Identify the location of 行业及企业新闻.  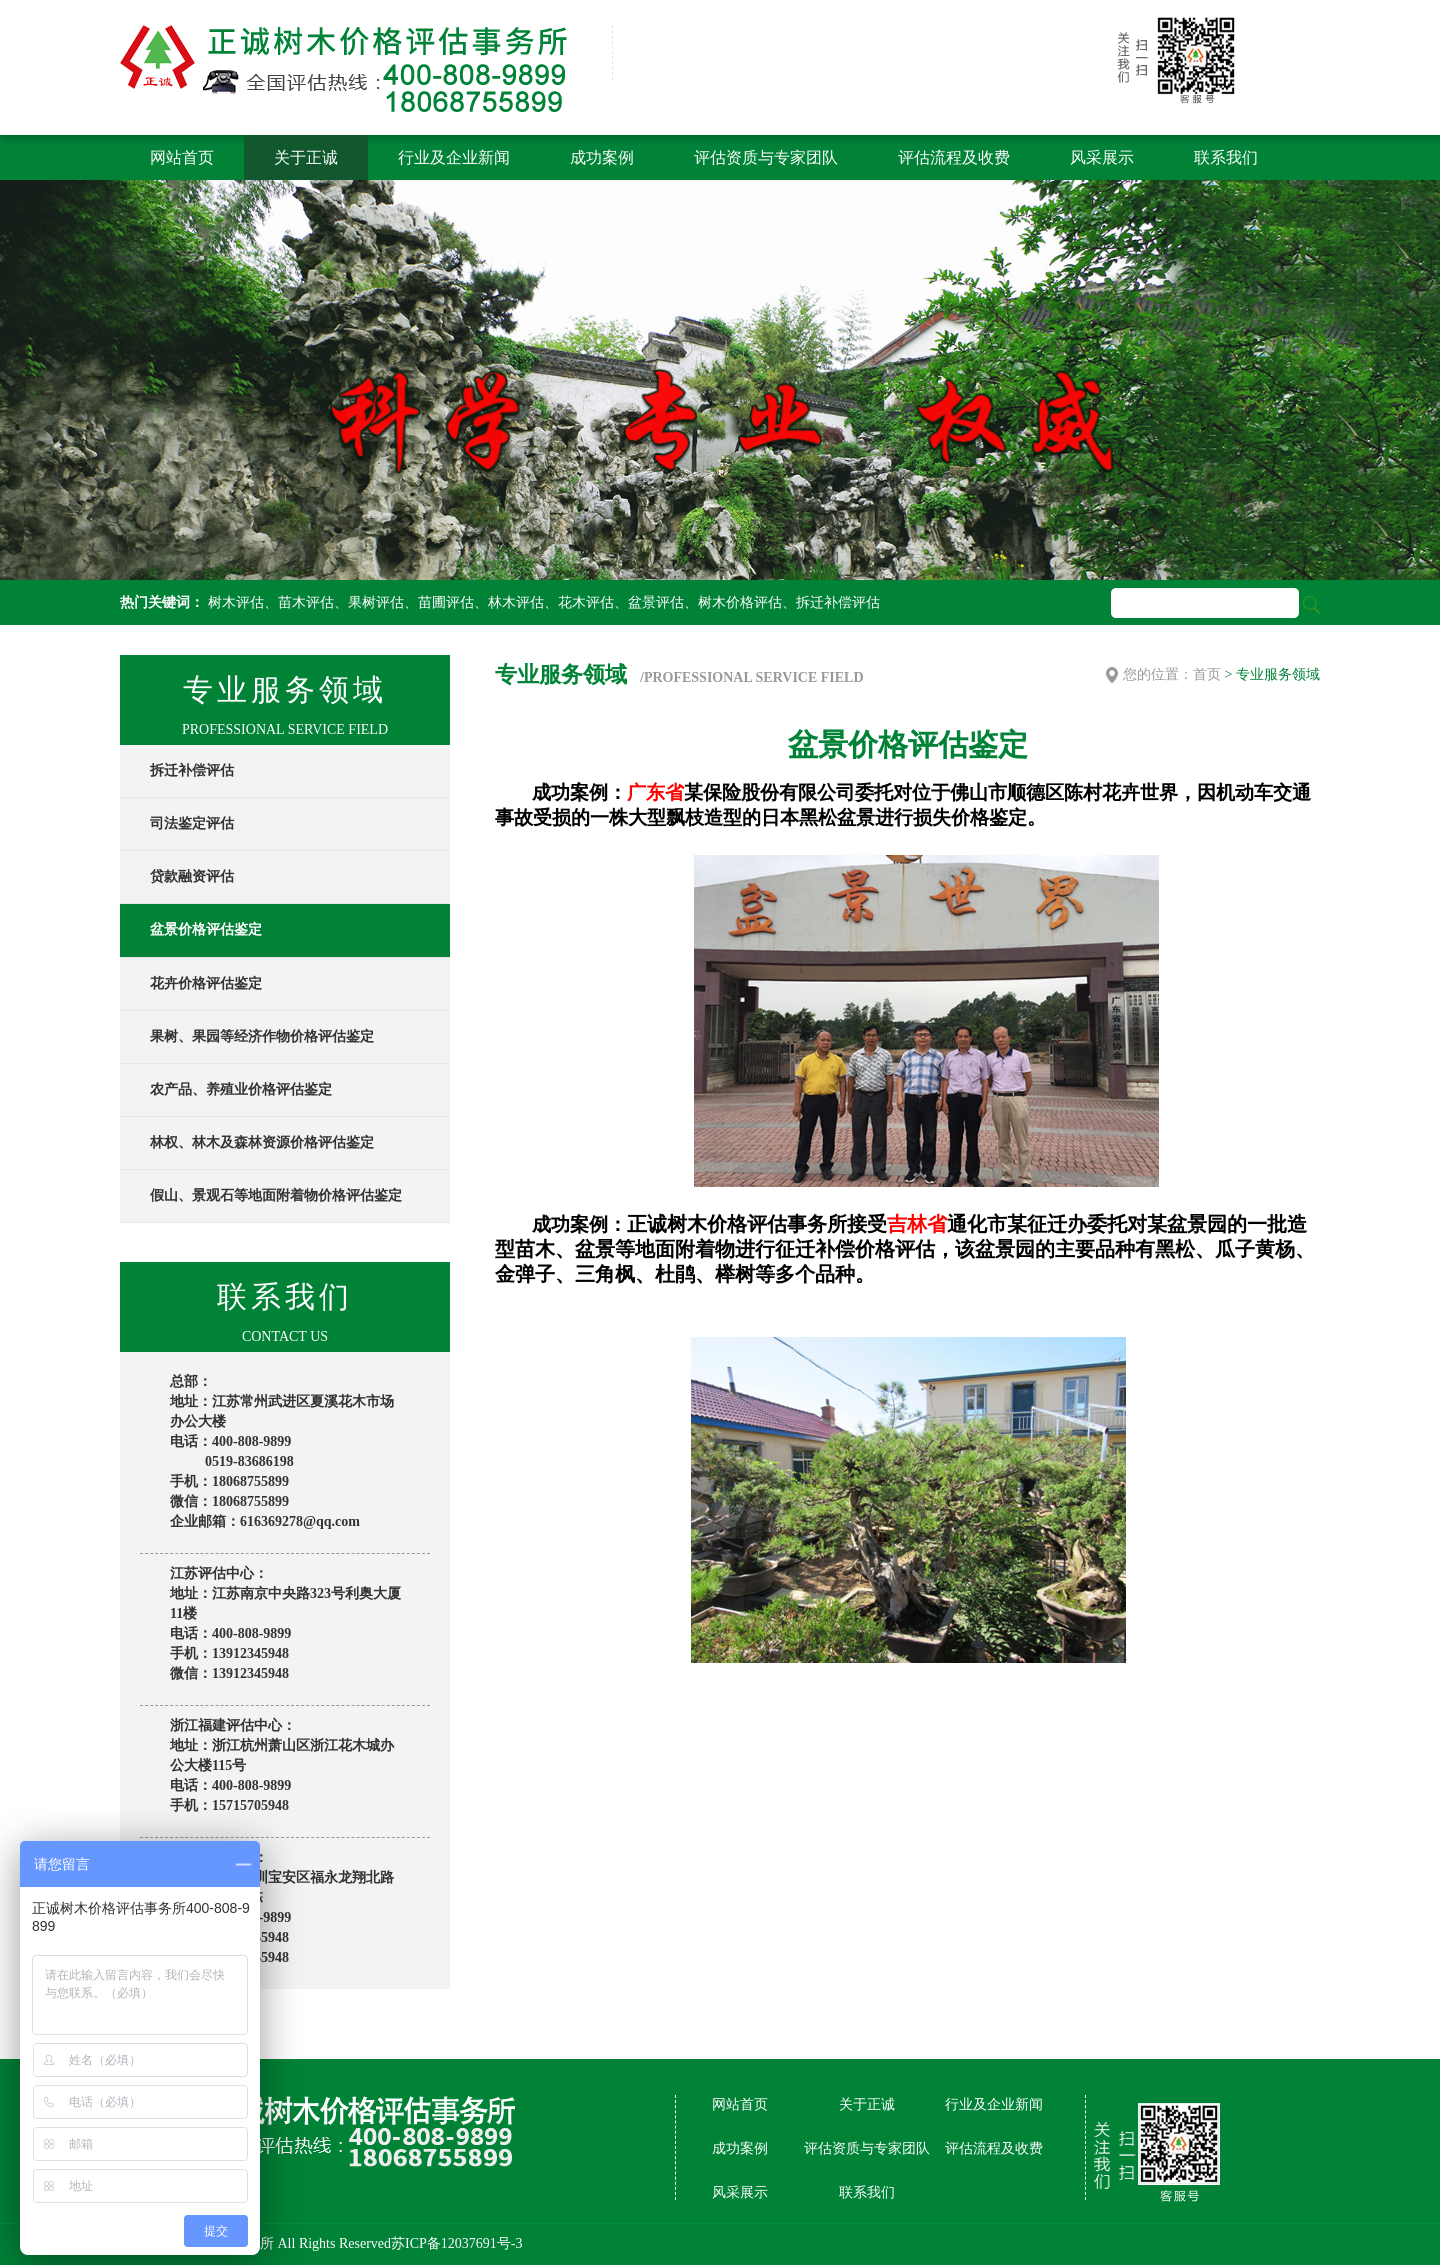
(454, 157).